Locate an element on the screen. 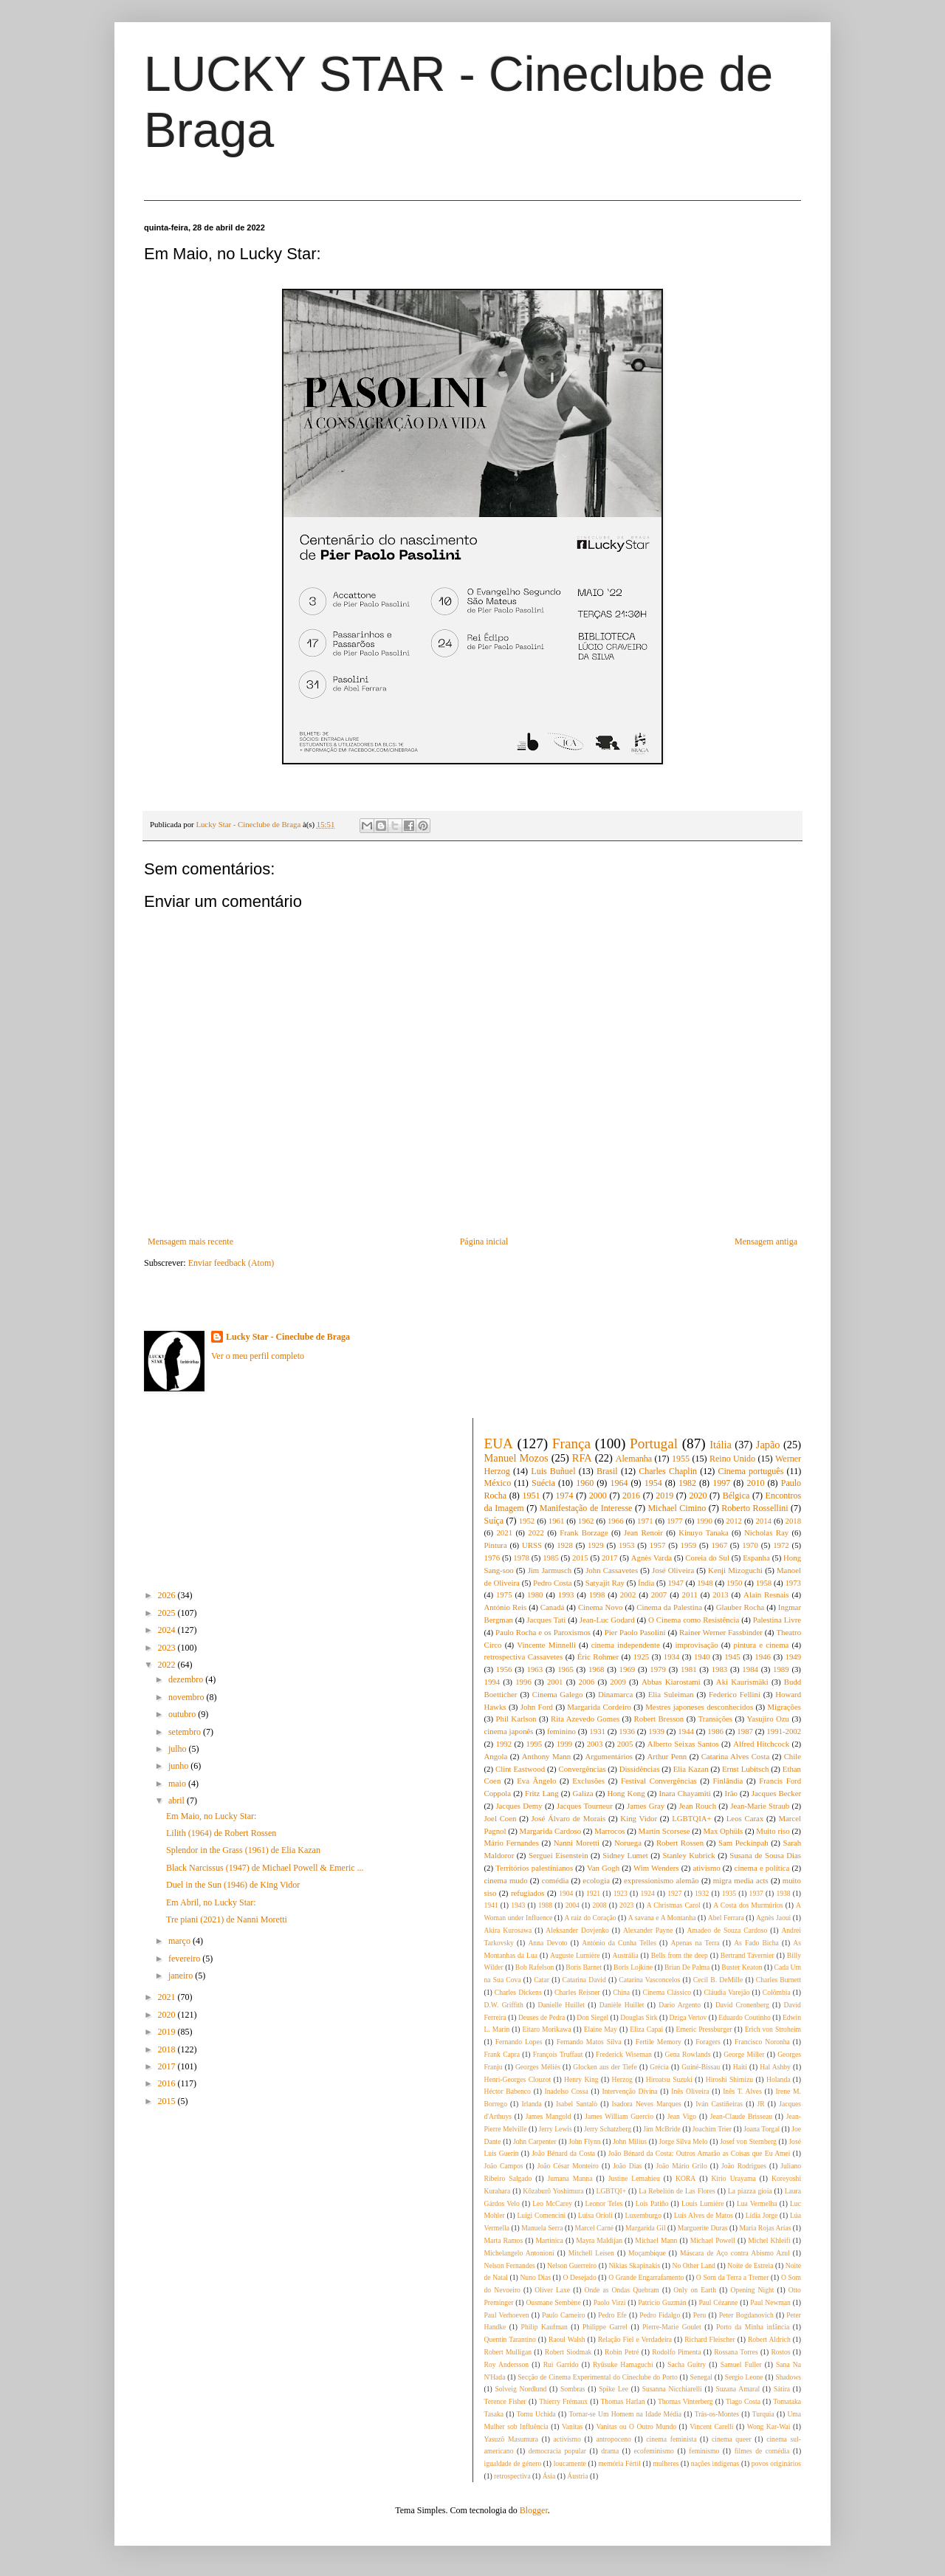  abril is located at coordinates (177, 1800).